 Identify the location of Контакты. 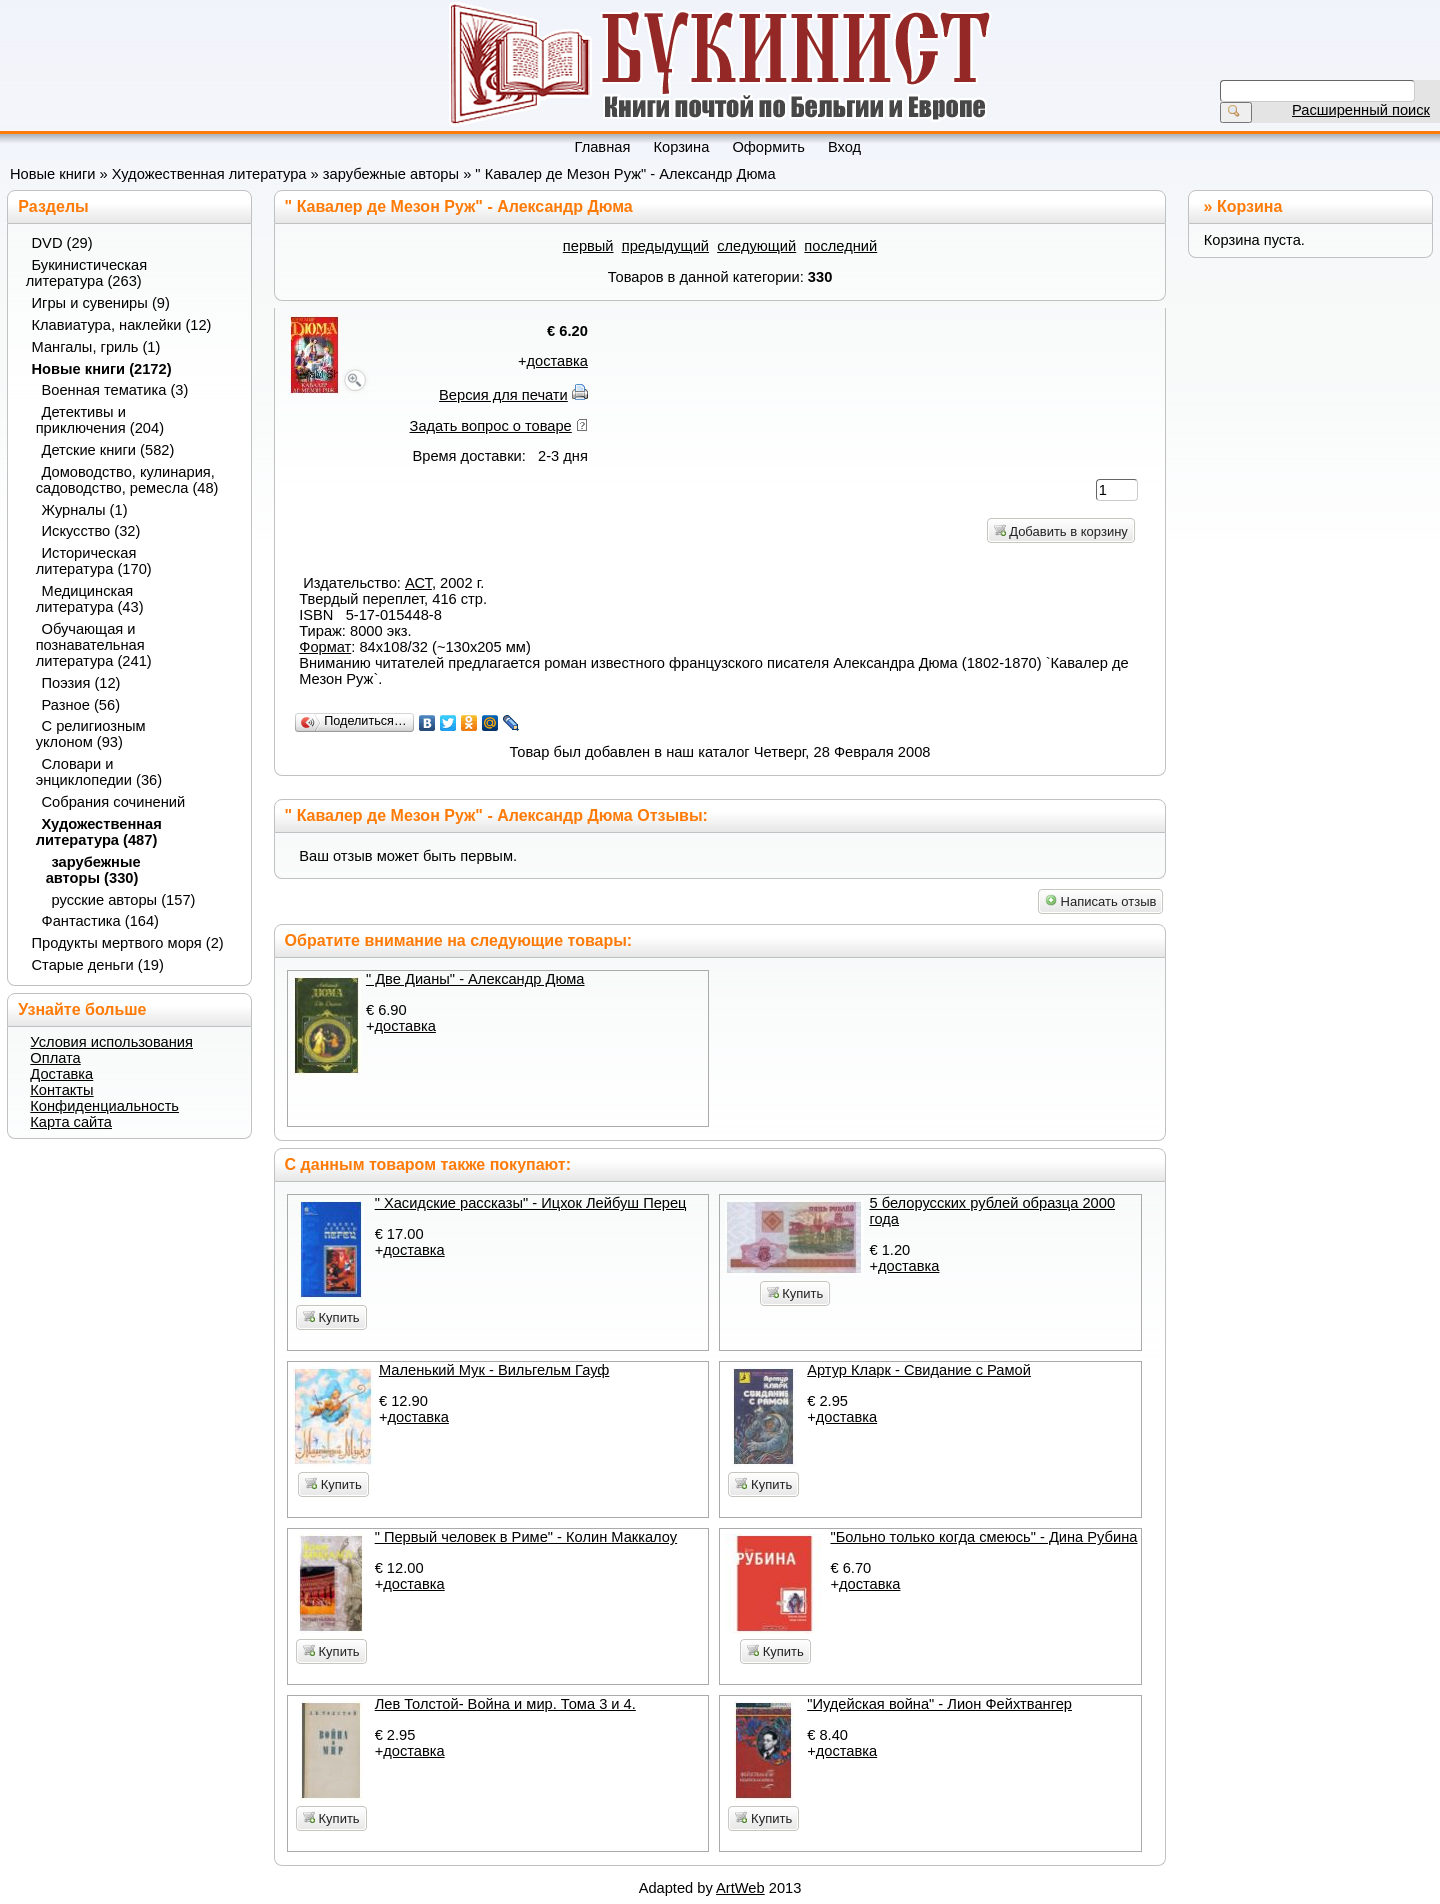
(61, 1090).